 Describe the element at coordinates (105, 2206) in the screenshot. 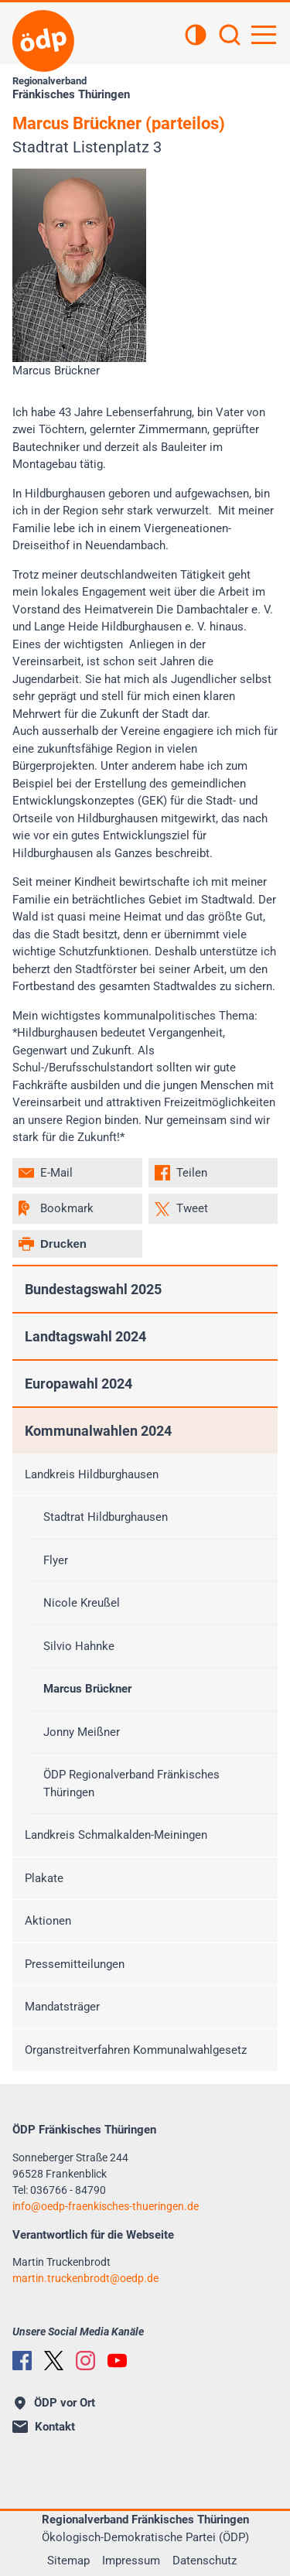

I see `infooedp-fraenkisches-thueringen.de` at that location.